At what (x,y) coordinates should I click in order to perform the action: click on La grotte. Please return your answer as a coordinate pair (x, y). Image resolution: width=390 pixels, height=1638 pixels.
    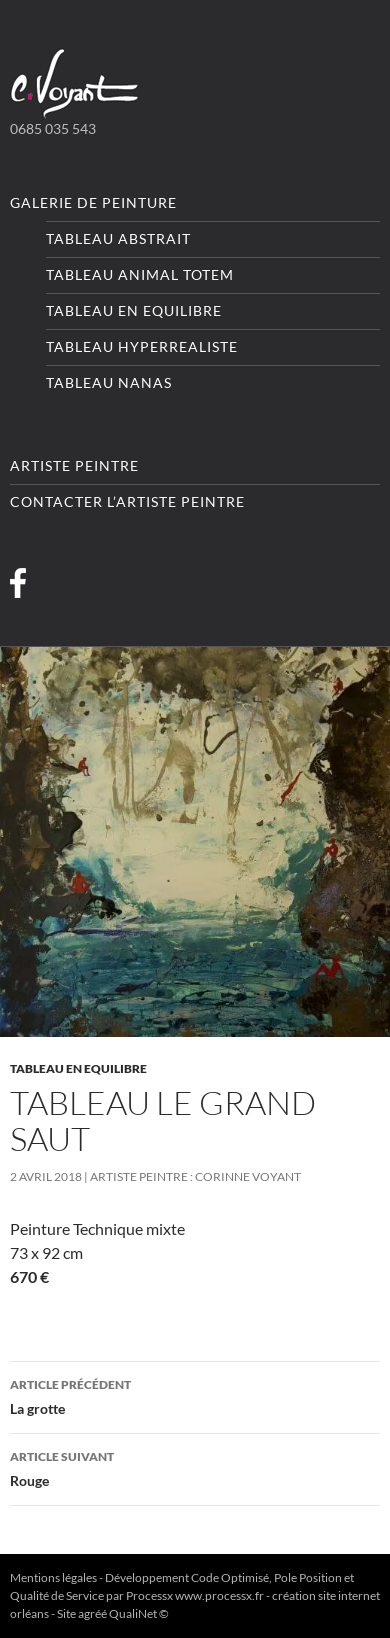
    Looking at the image, I should click on (195, 1395).